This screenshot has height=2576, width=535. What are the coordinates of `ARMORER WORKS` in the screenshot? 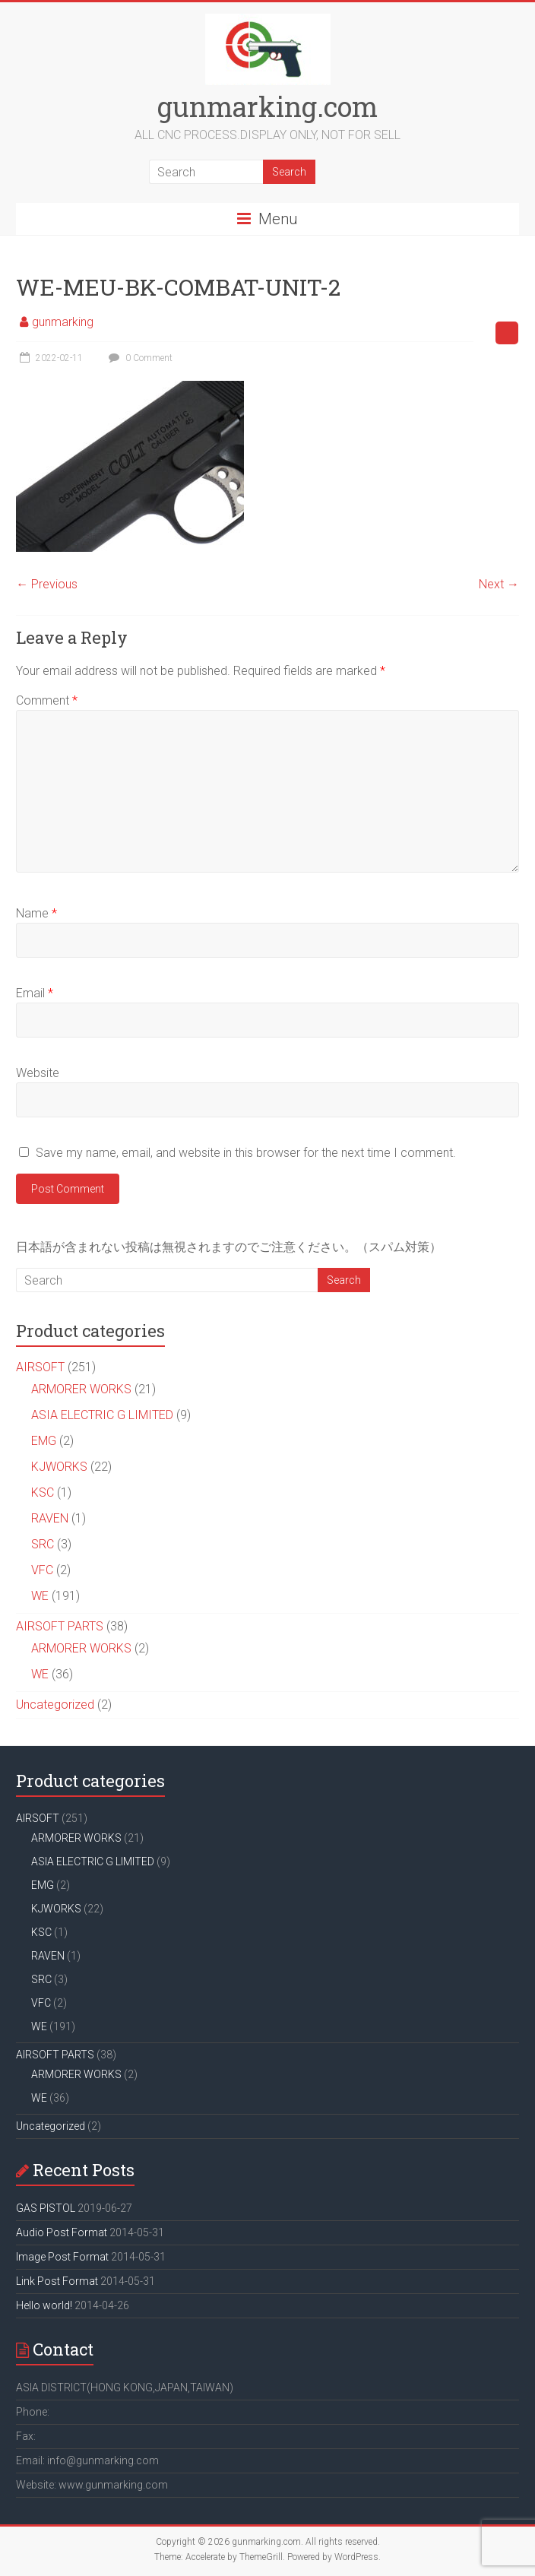 It's located at (81, 1389).